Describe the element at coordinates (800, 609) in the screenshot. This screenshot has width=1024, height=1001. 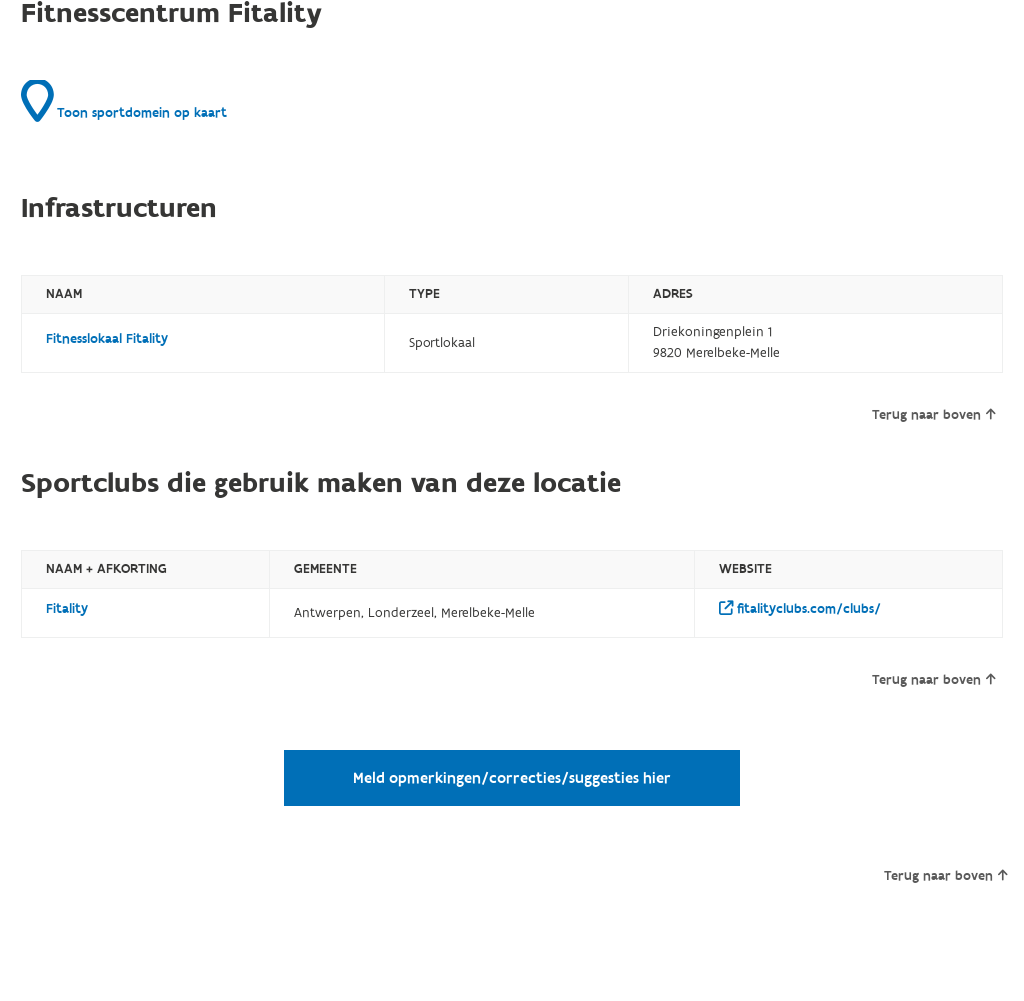
I see `fitalityclubs.com/clubs/` at that location.